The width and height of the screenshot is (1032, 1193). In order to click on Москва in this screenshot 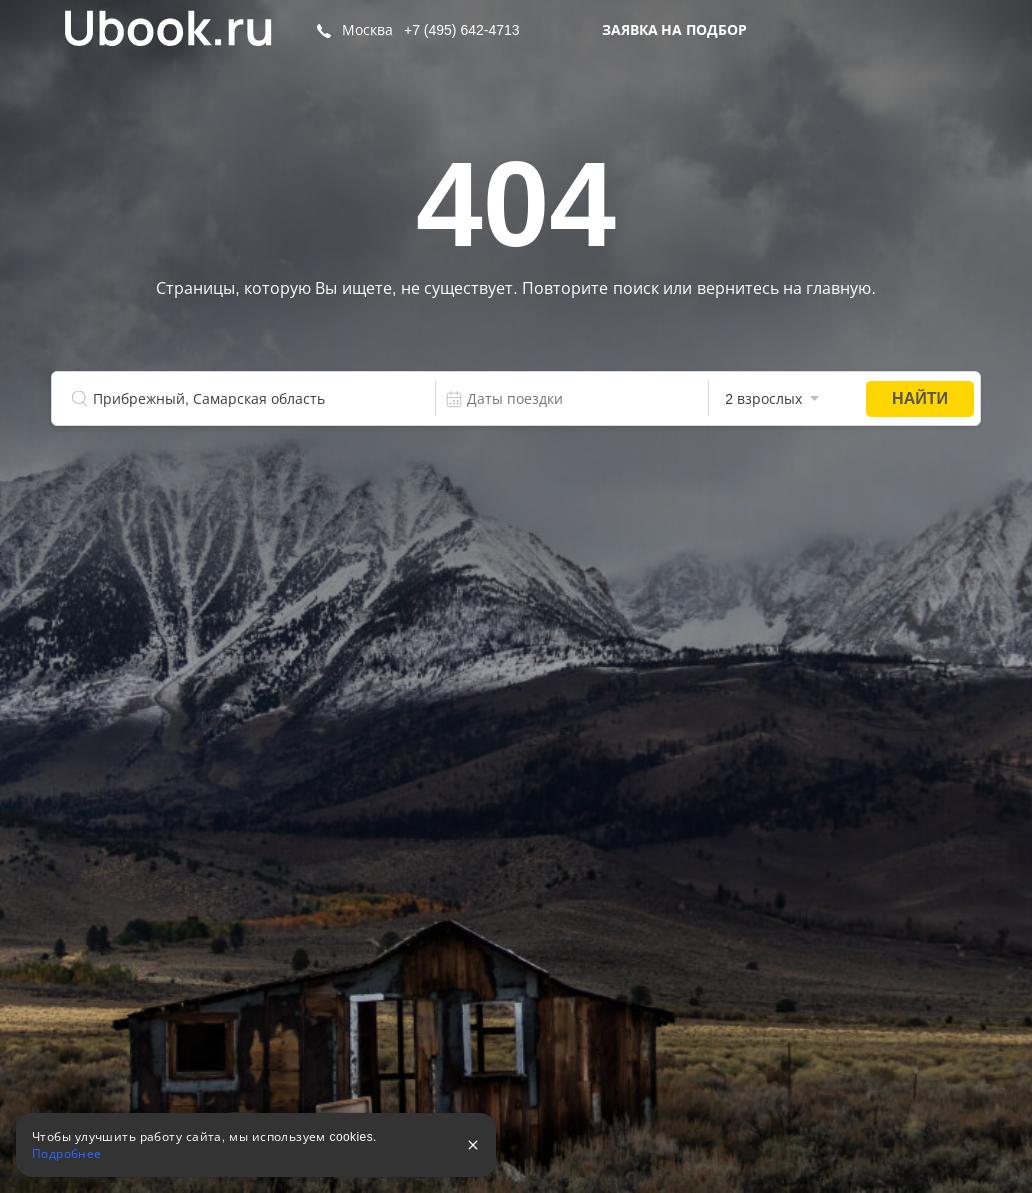, I will do `click(367, 30)`.